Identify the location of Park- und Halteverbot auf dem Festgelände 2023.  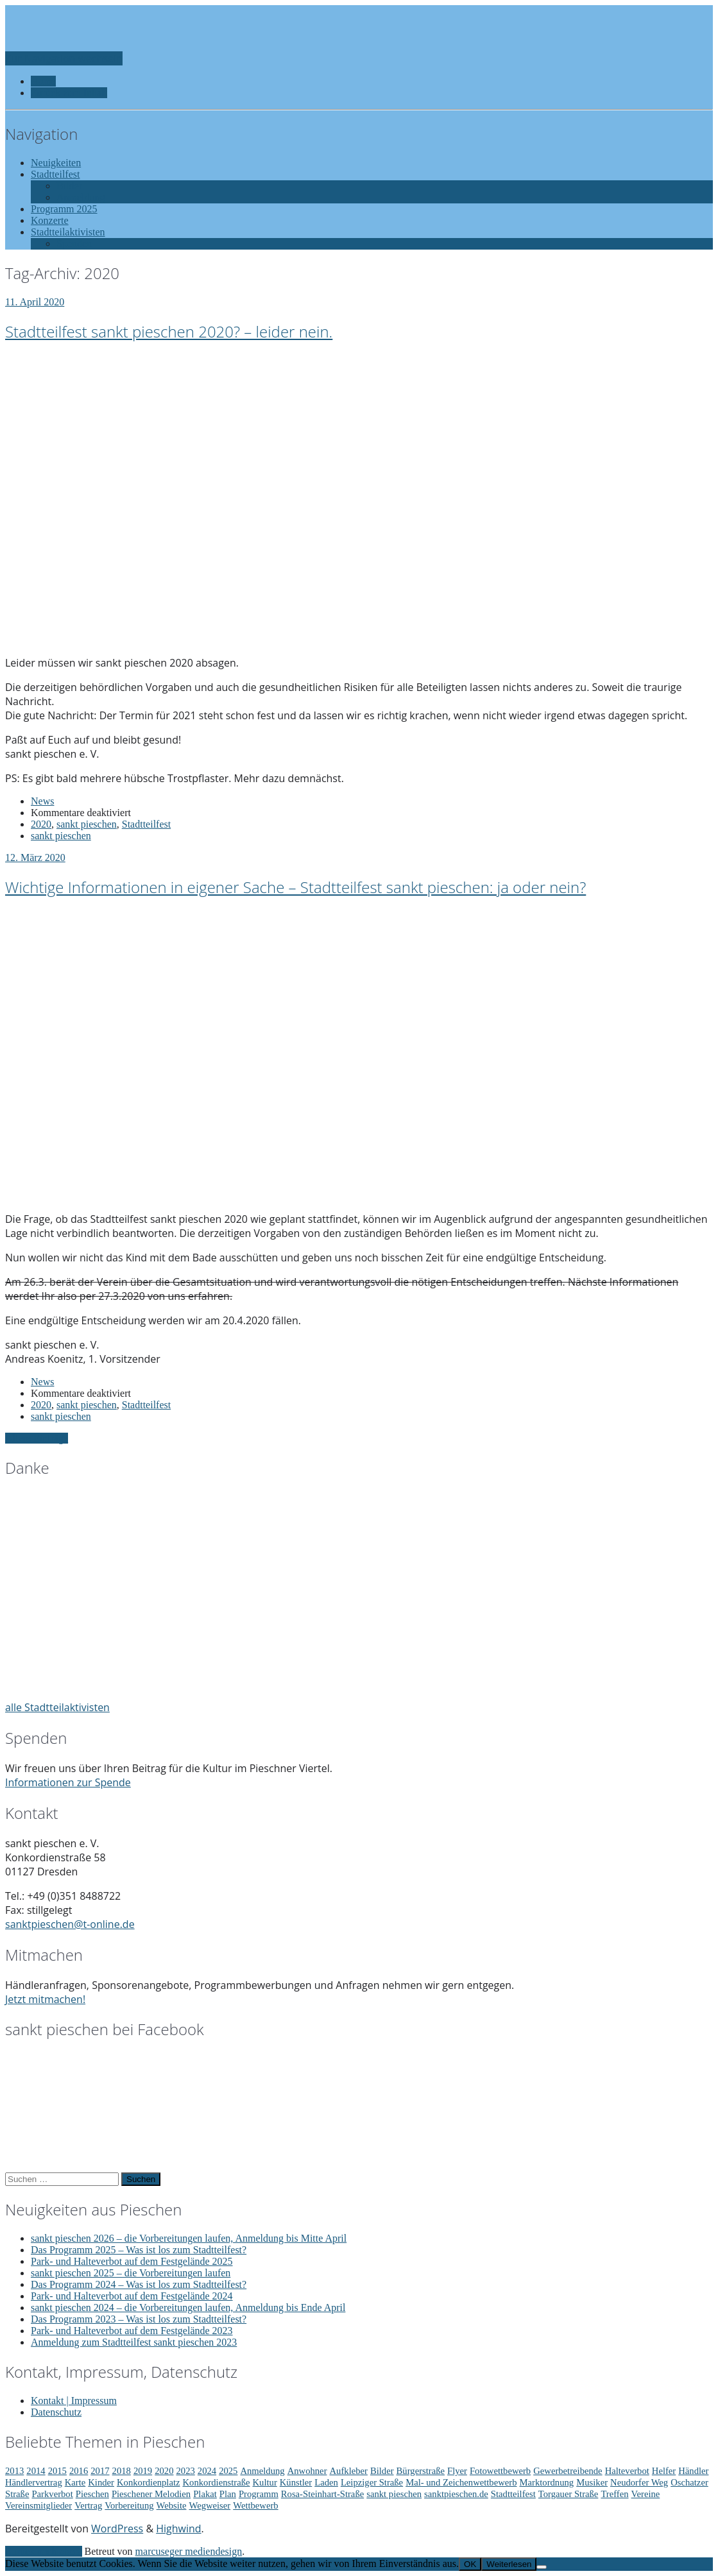
(132, 2330).